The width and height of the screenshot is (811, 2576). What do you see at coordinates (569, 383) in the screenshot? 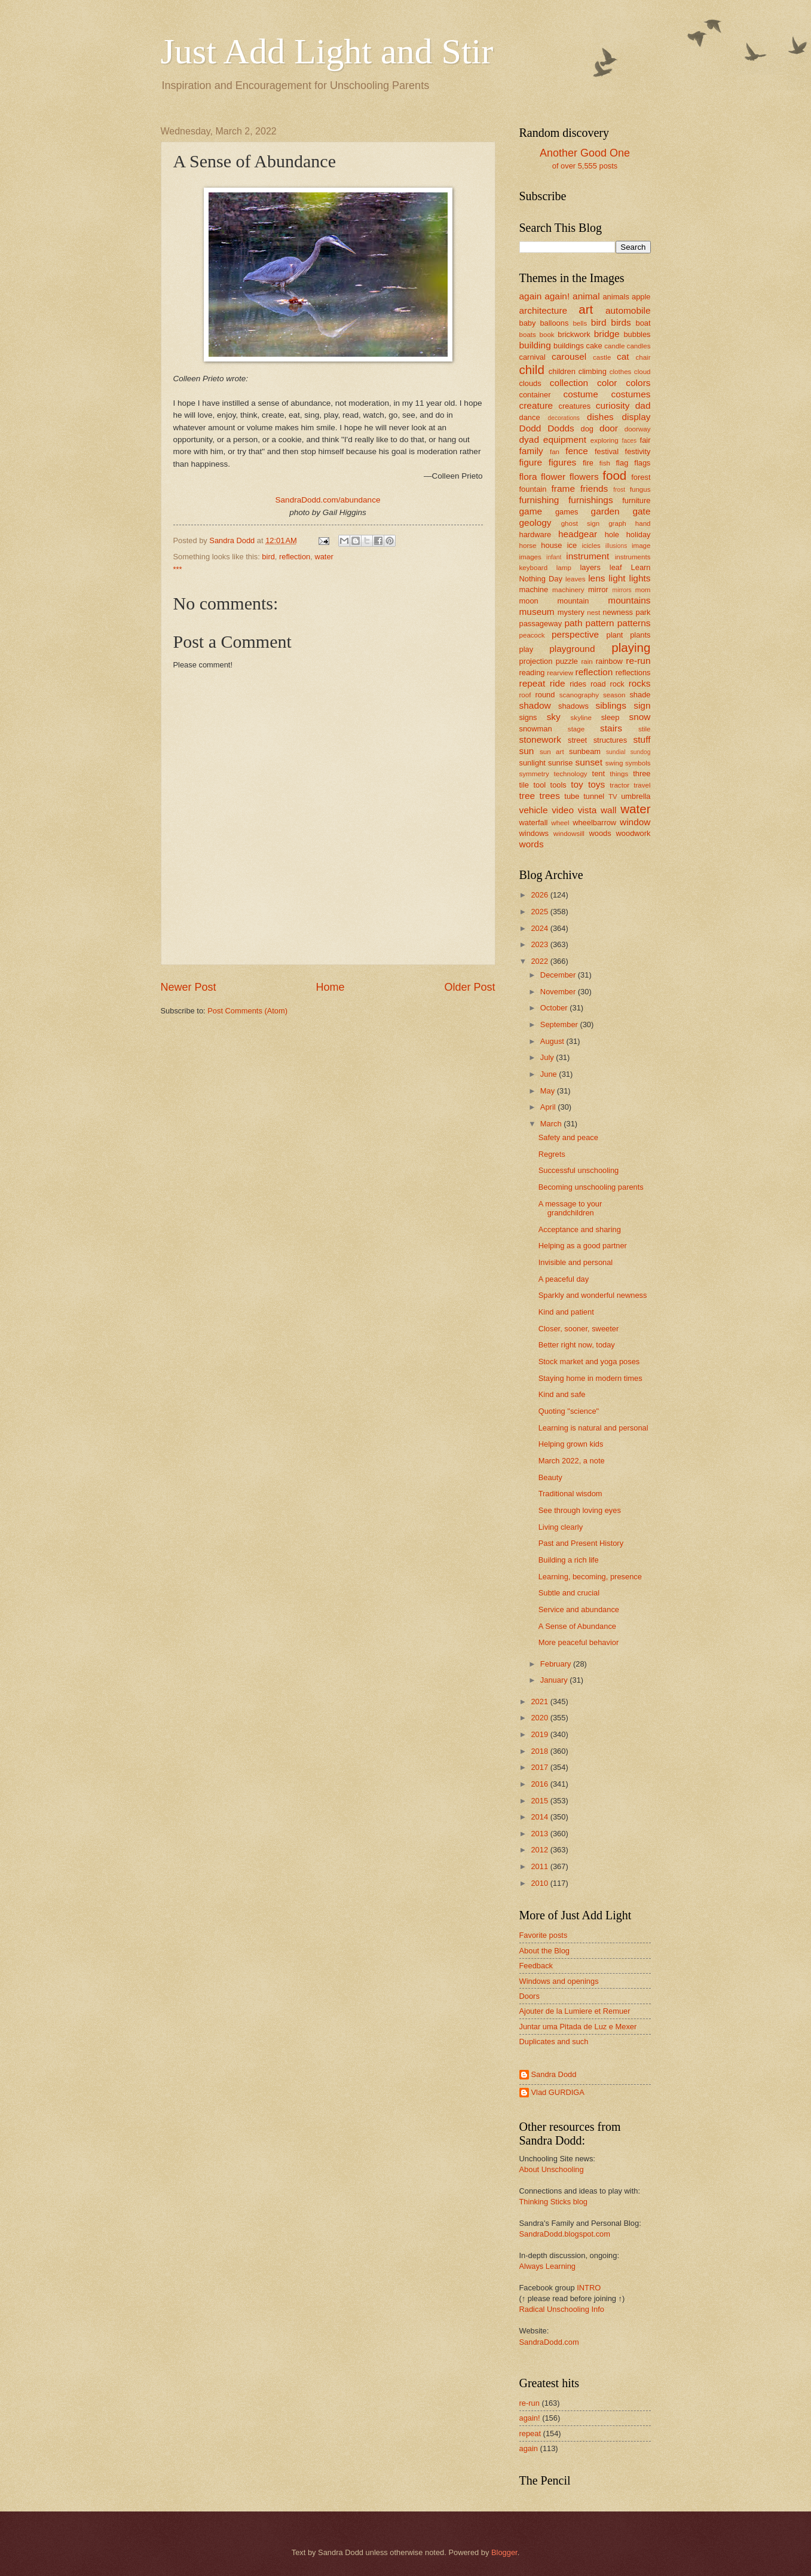
I see `collection` at bounding box center [569, 383].